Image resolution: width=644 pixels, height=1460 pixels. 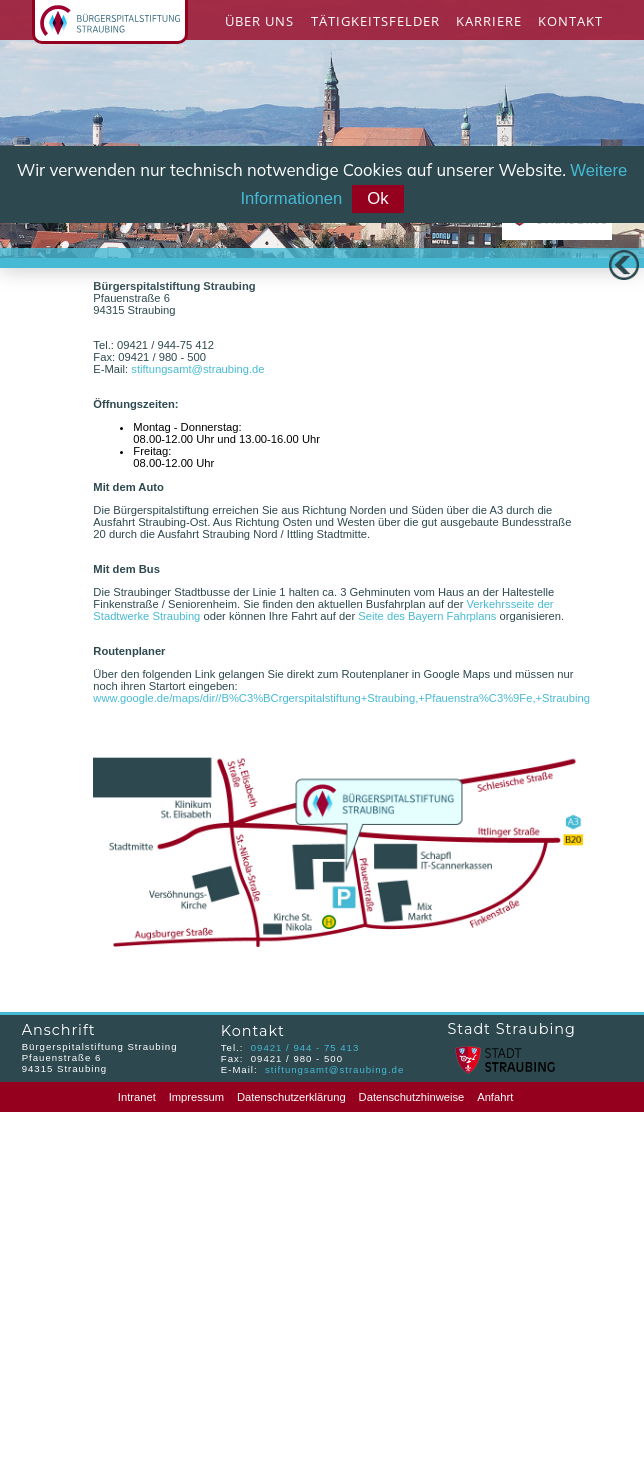 What do you see at coordinates (259, 21) in the screenshot?
I see `Über Uns [menuitem]` at bounding box center [259, 21].